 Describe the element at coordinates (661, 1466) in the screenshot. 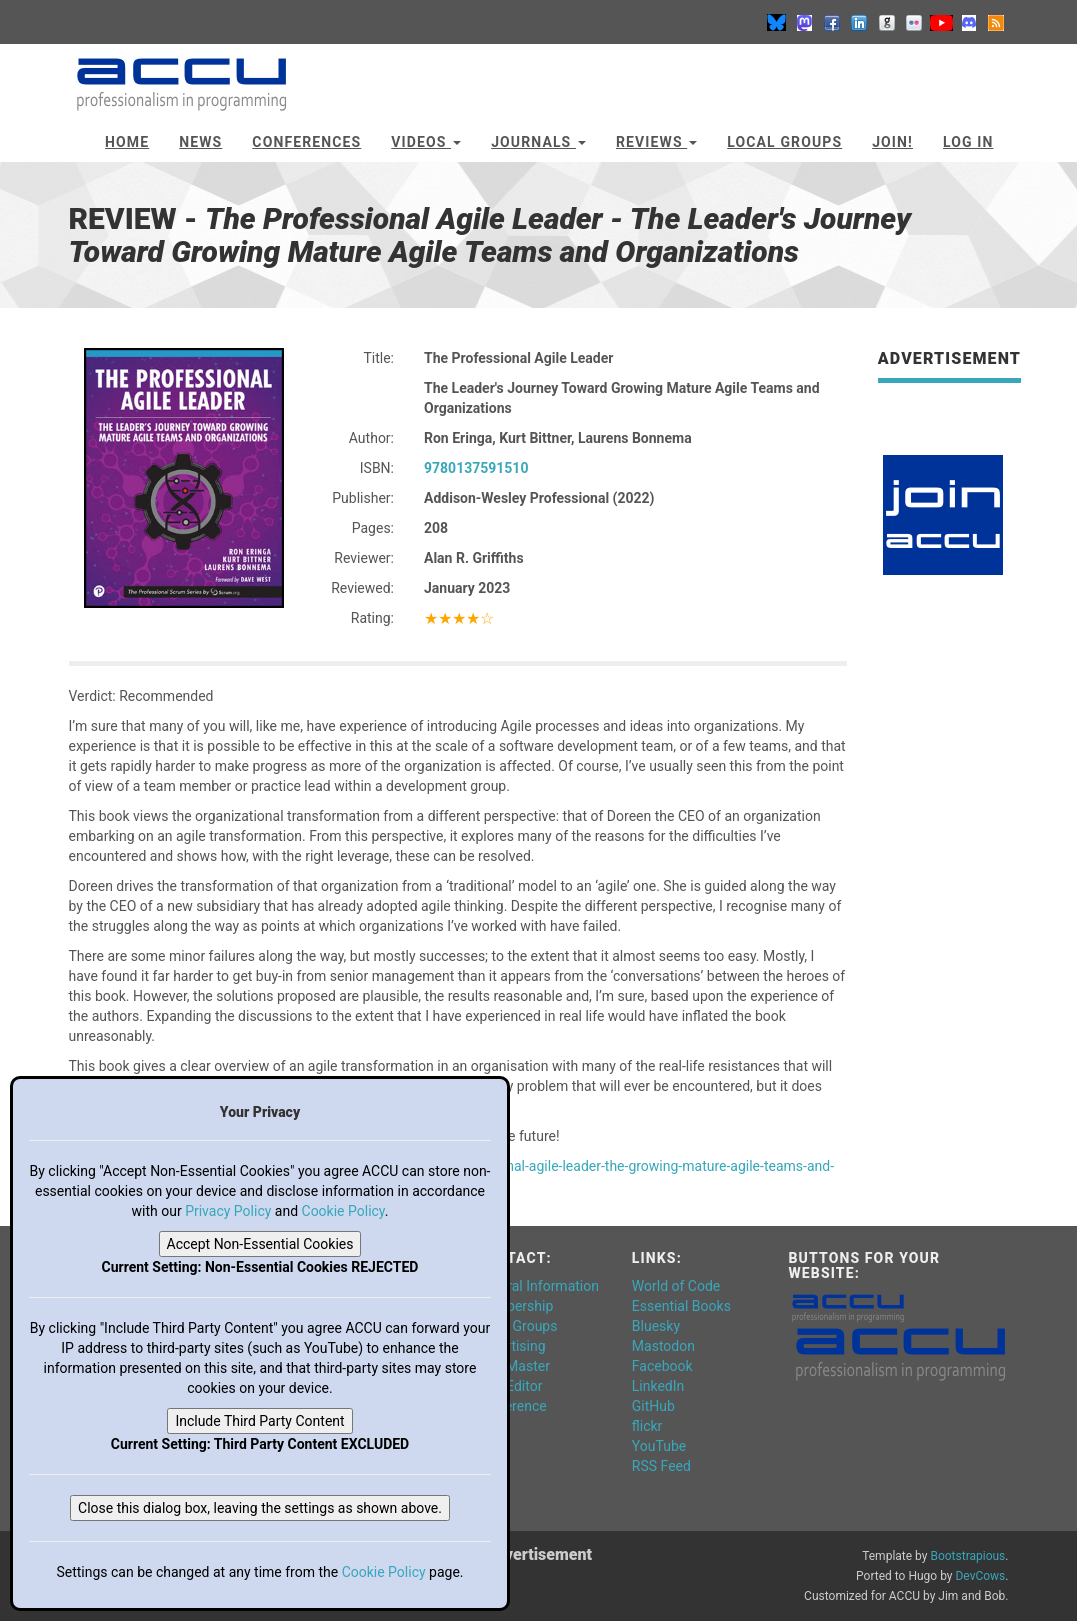

I see `RSS Feed` at that location.